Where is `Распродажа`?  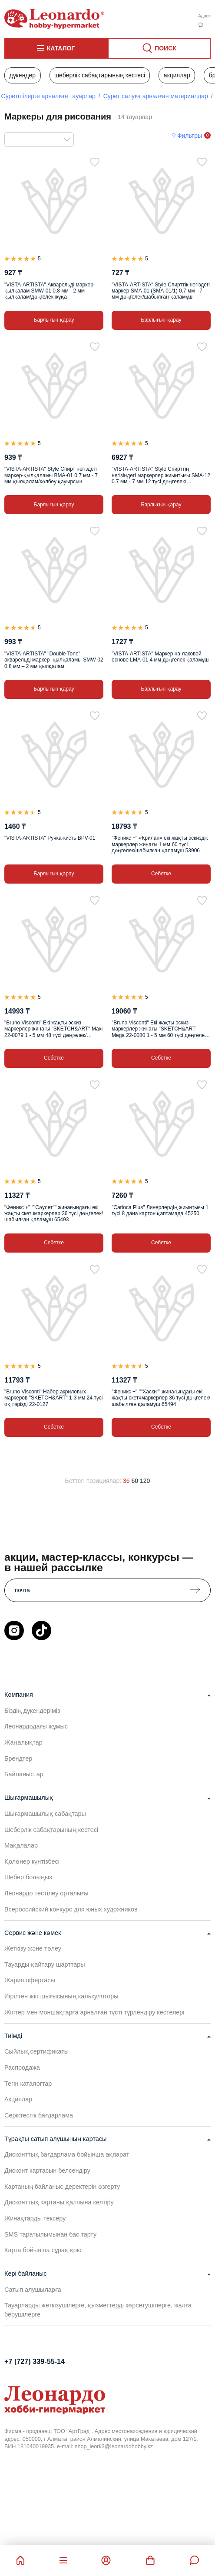 Распродажа is located at coordinates (22, 2067).